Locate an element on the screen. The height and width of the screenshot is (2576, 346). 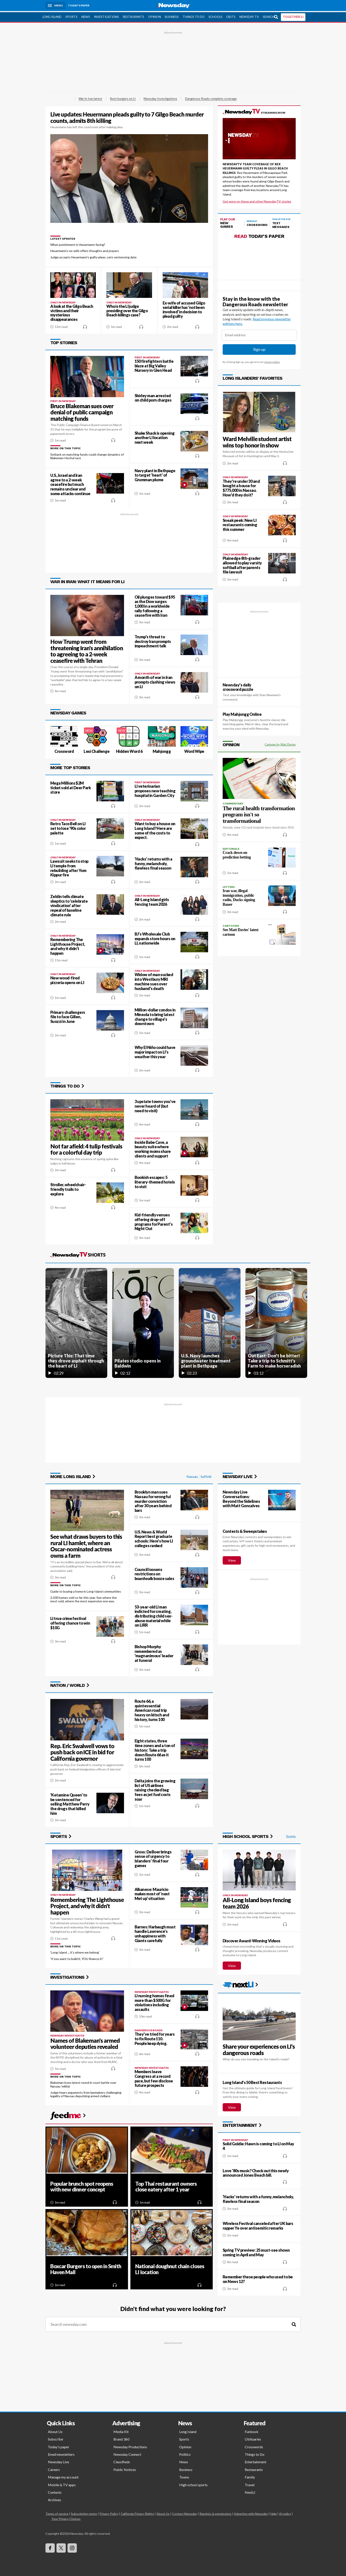
California Privacy Rights is located at coordinates (137, 2512).